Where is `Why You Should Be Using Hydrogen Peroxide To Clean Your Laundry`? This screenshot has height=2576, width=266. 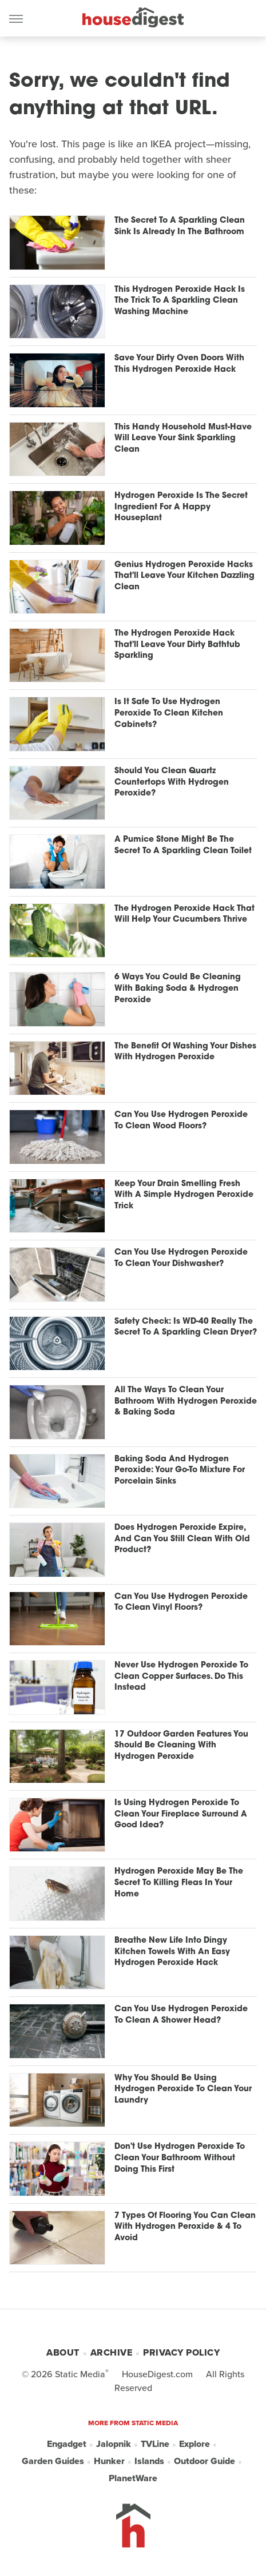
Why You Should Be Using Hydrogen Peroxide To Clean Your Laundry is located at coordinates (183, 2089).